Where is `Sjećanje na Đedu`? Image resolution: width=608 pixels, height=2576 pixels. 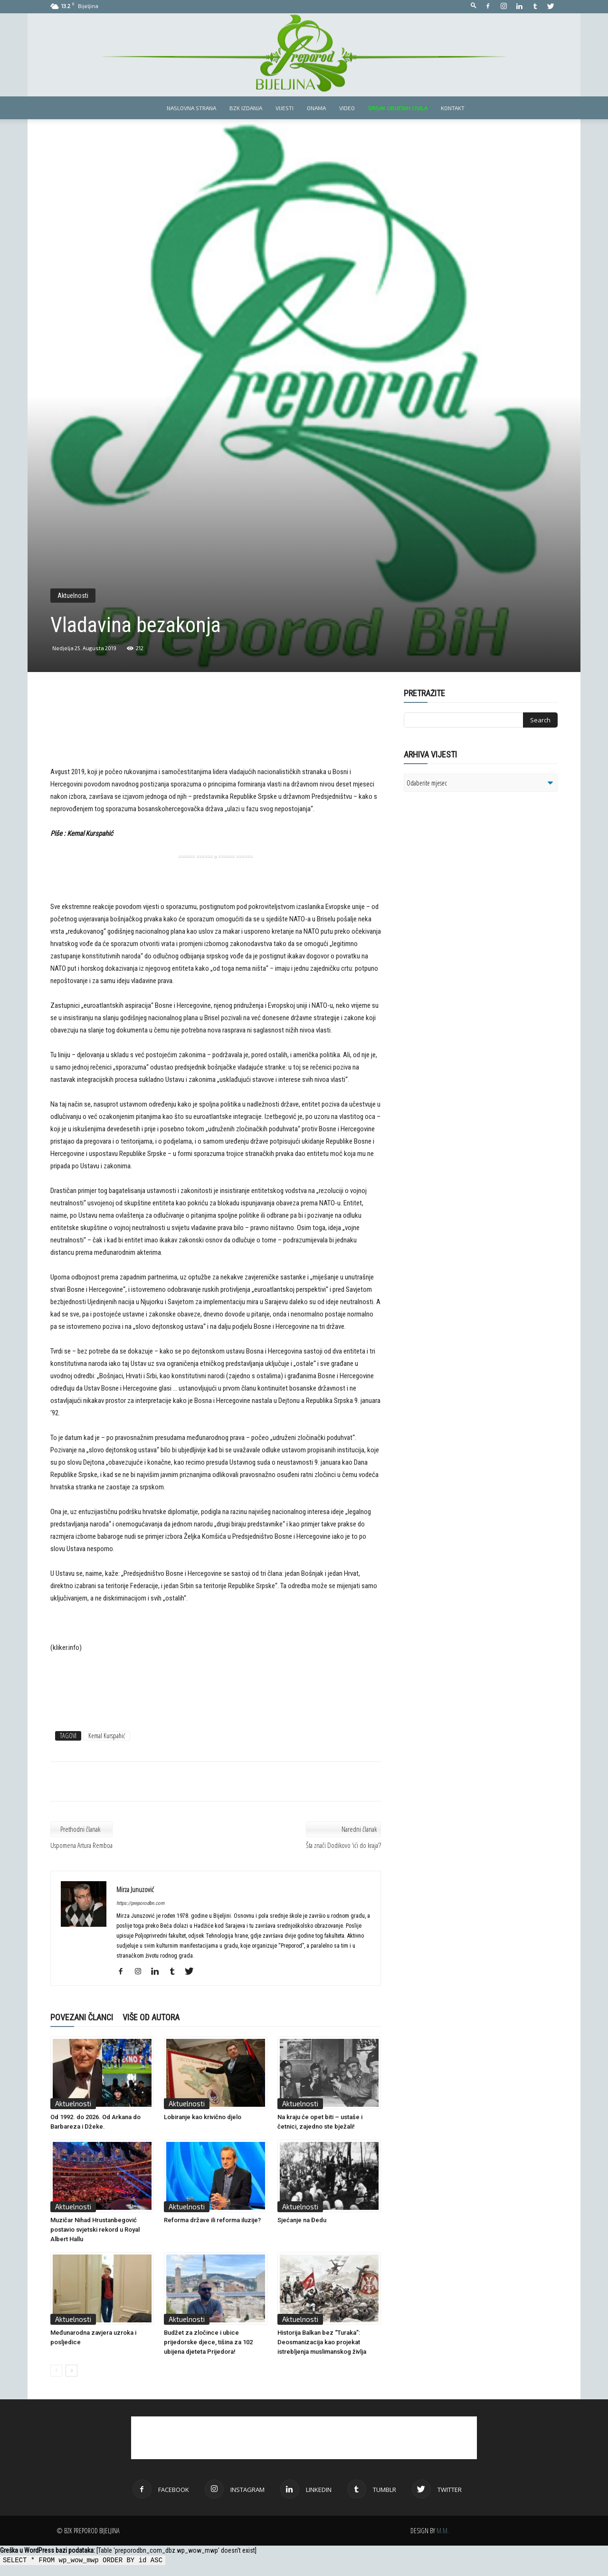 Sjećanje na Đedu is located at coordinates (301, 2220).